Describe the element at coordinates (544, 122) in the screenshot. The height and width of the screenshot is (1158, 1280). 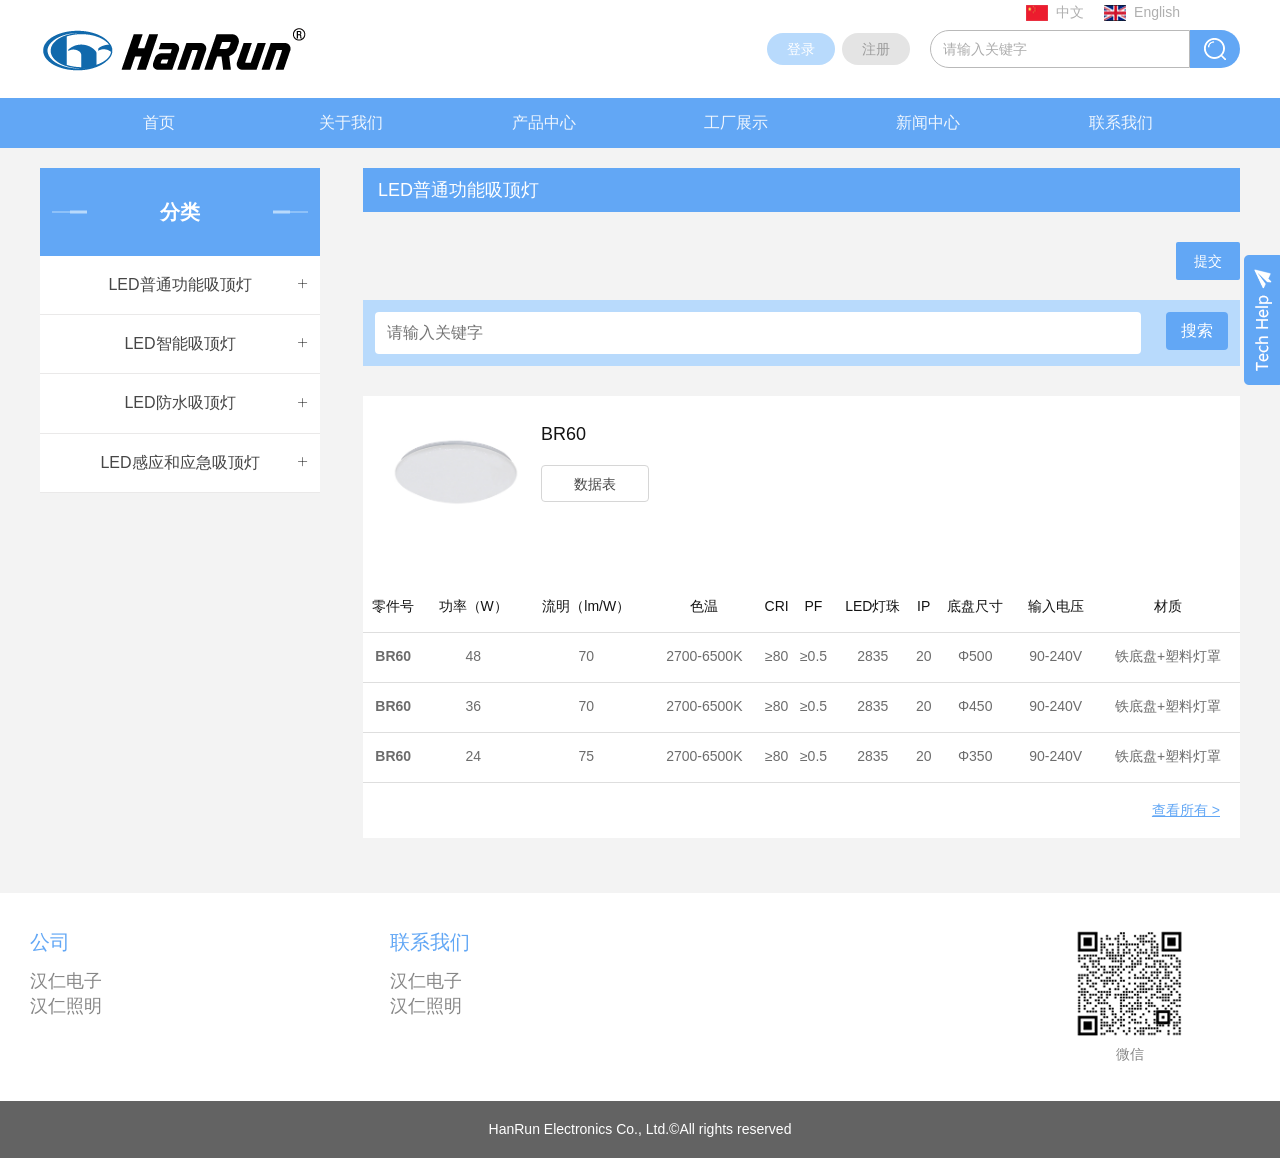
I see `产品中心` at that location.